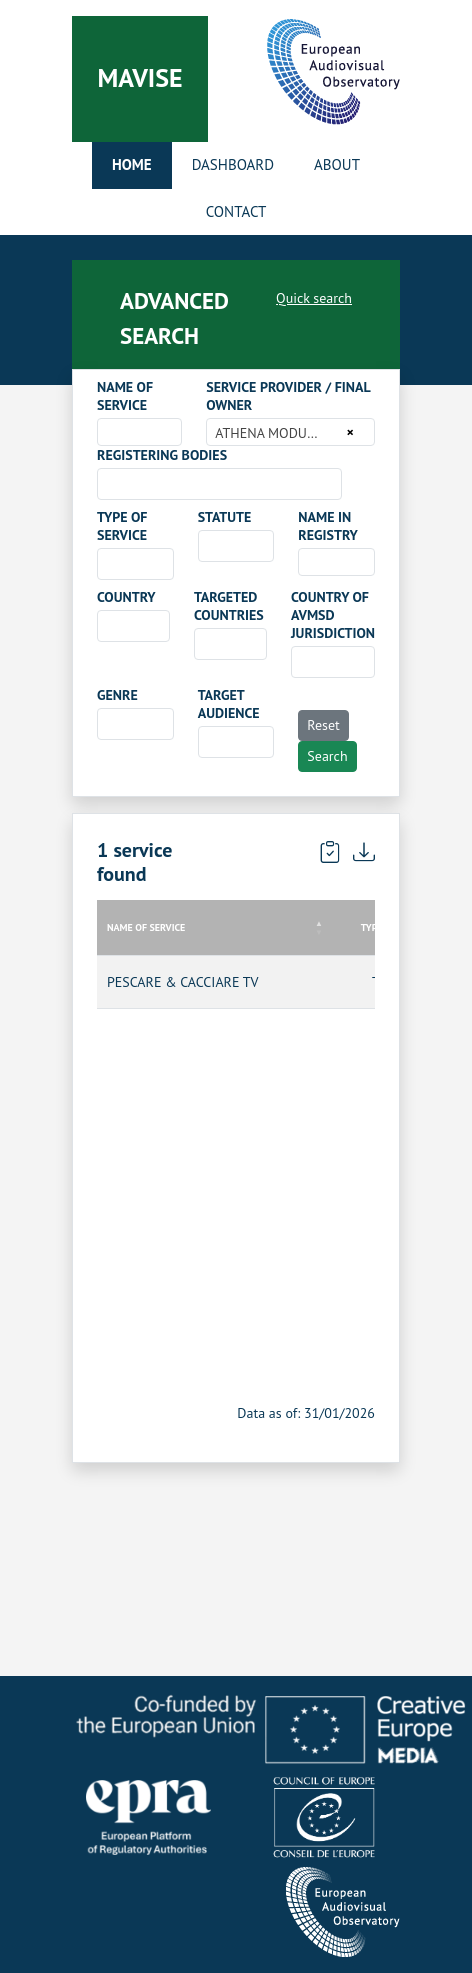 The height and width of the screenshot is (1973, 472). What do you see at coordinates (229, 704) in the screenshot?
I see `TARGET AUDIENCE` at bounding box center [229, 704].